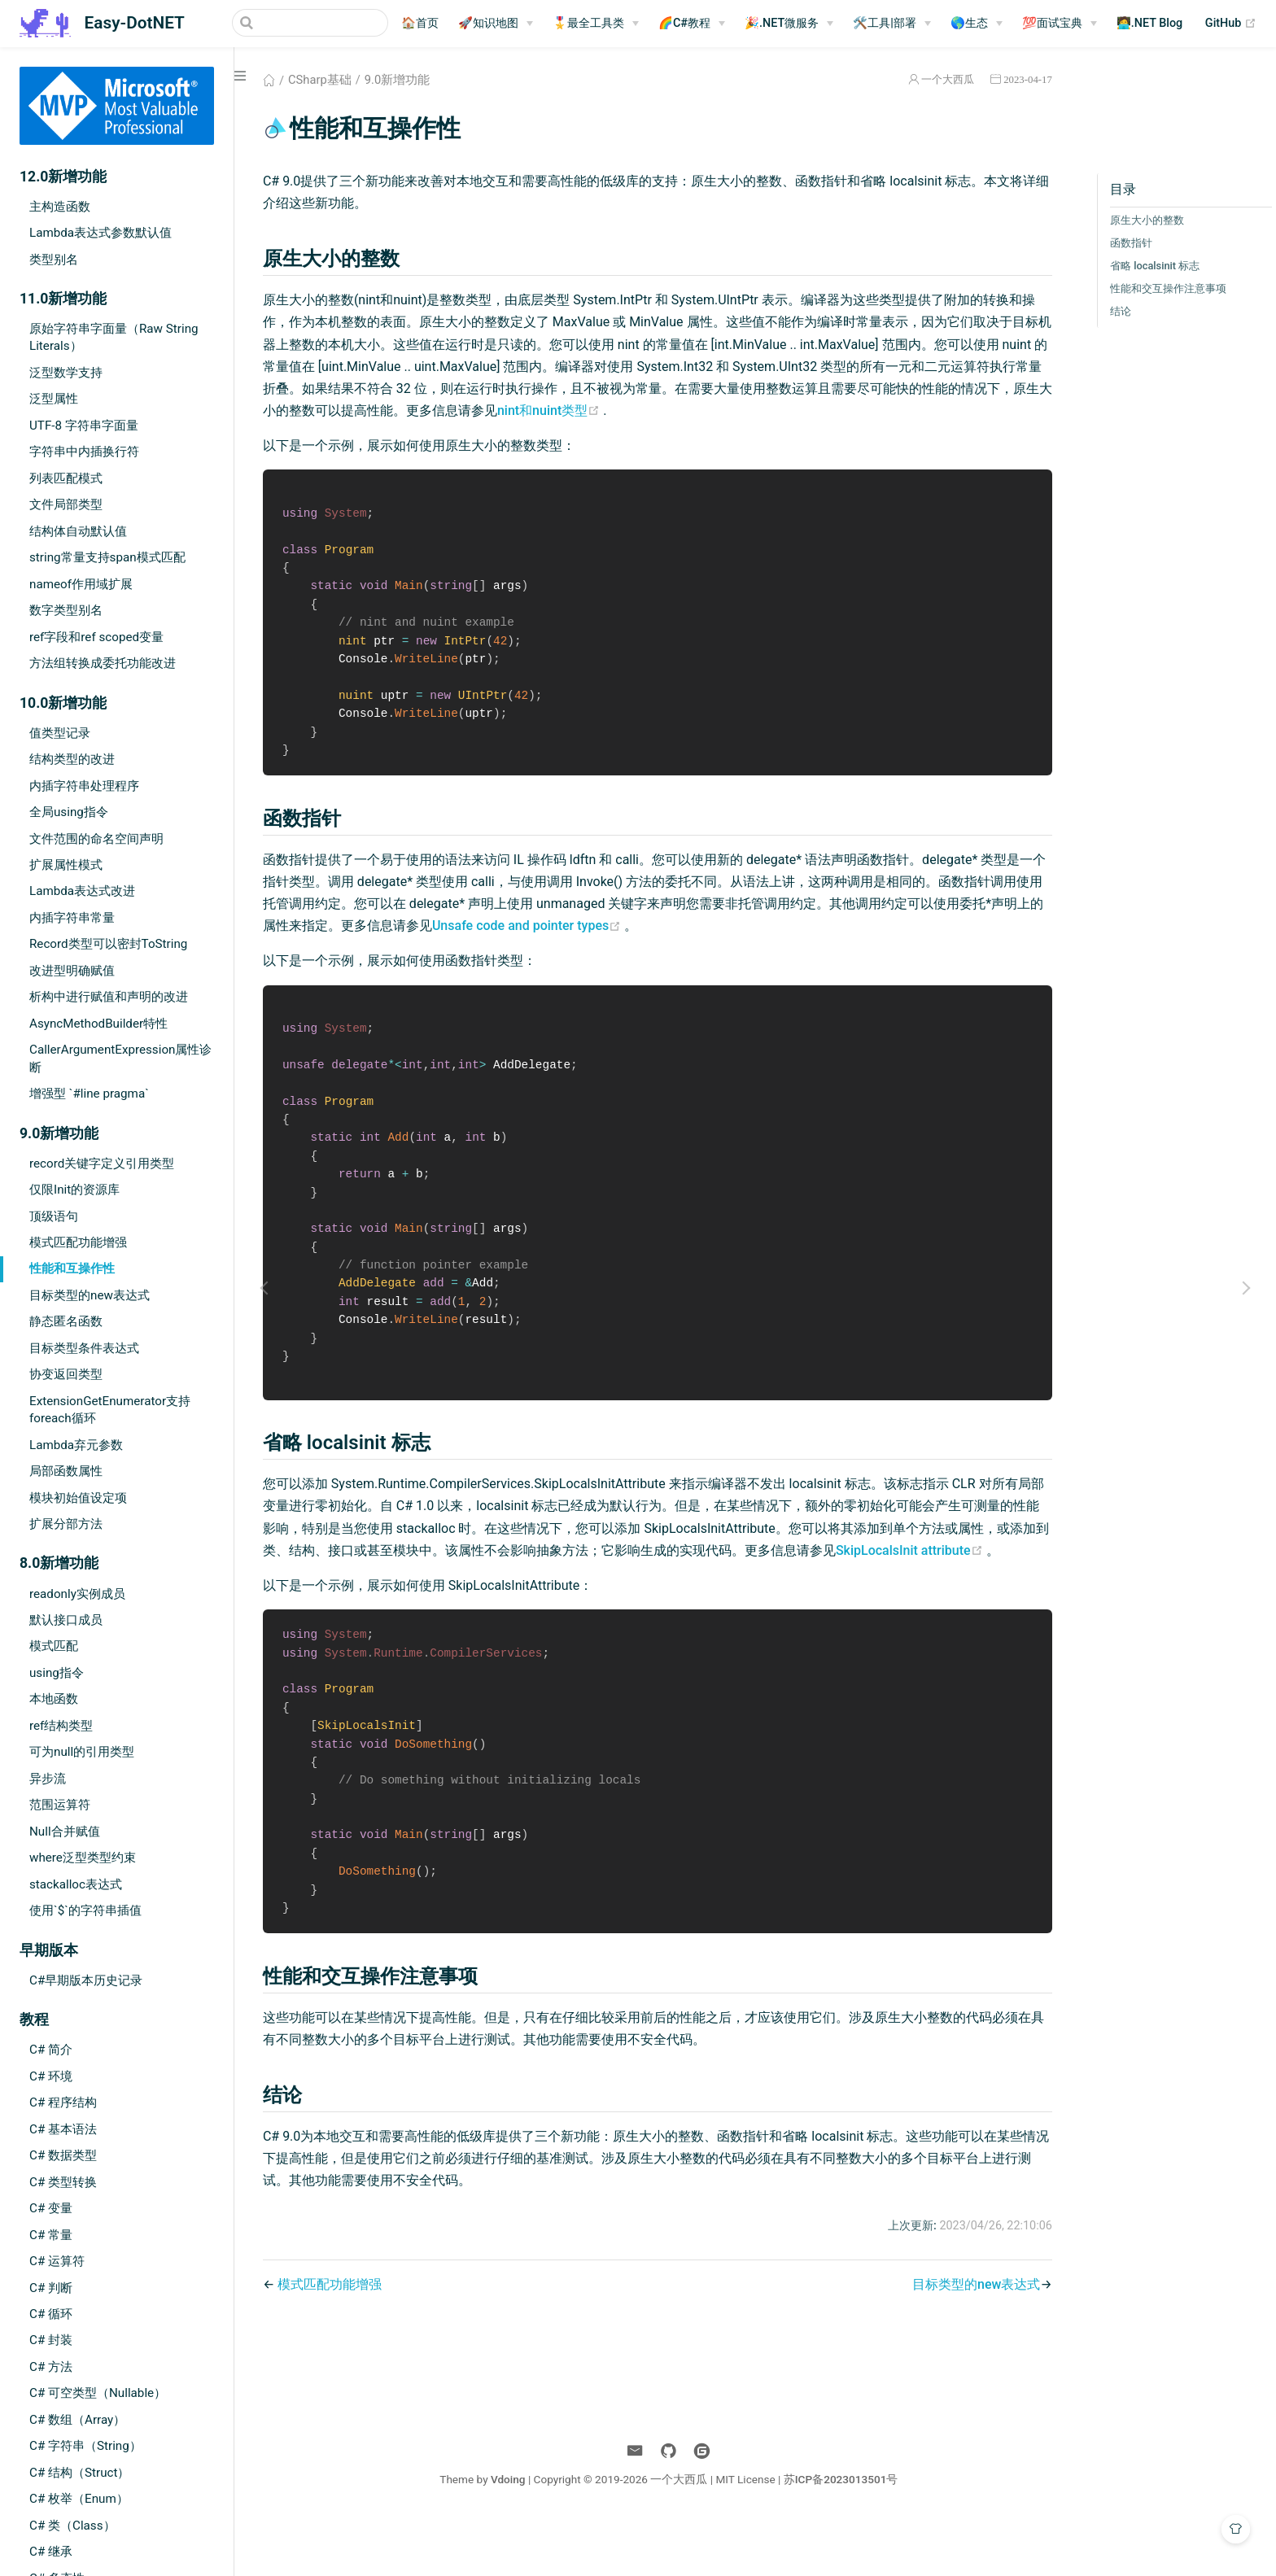  What do you see at coordinates (66, 504) in the screenshot?
I see `文件局部类型` at bounding box center [66, 504].